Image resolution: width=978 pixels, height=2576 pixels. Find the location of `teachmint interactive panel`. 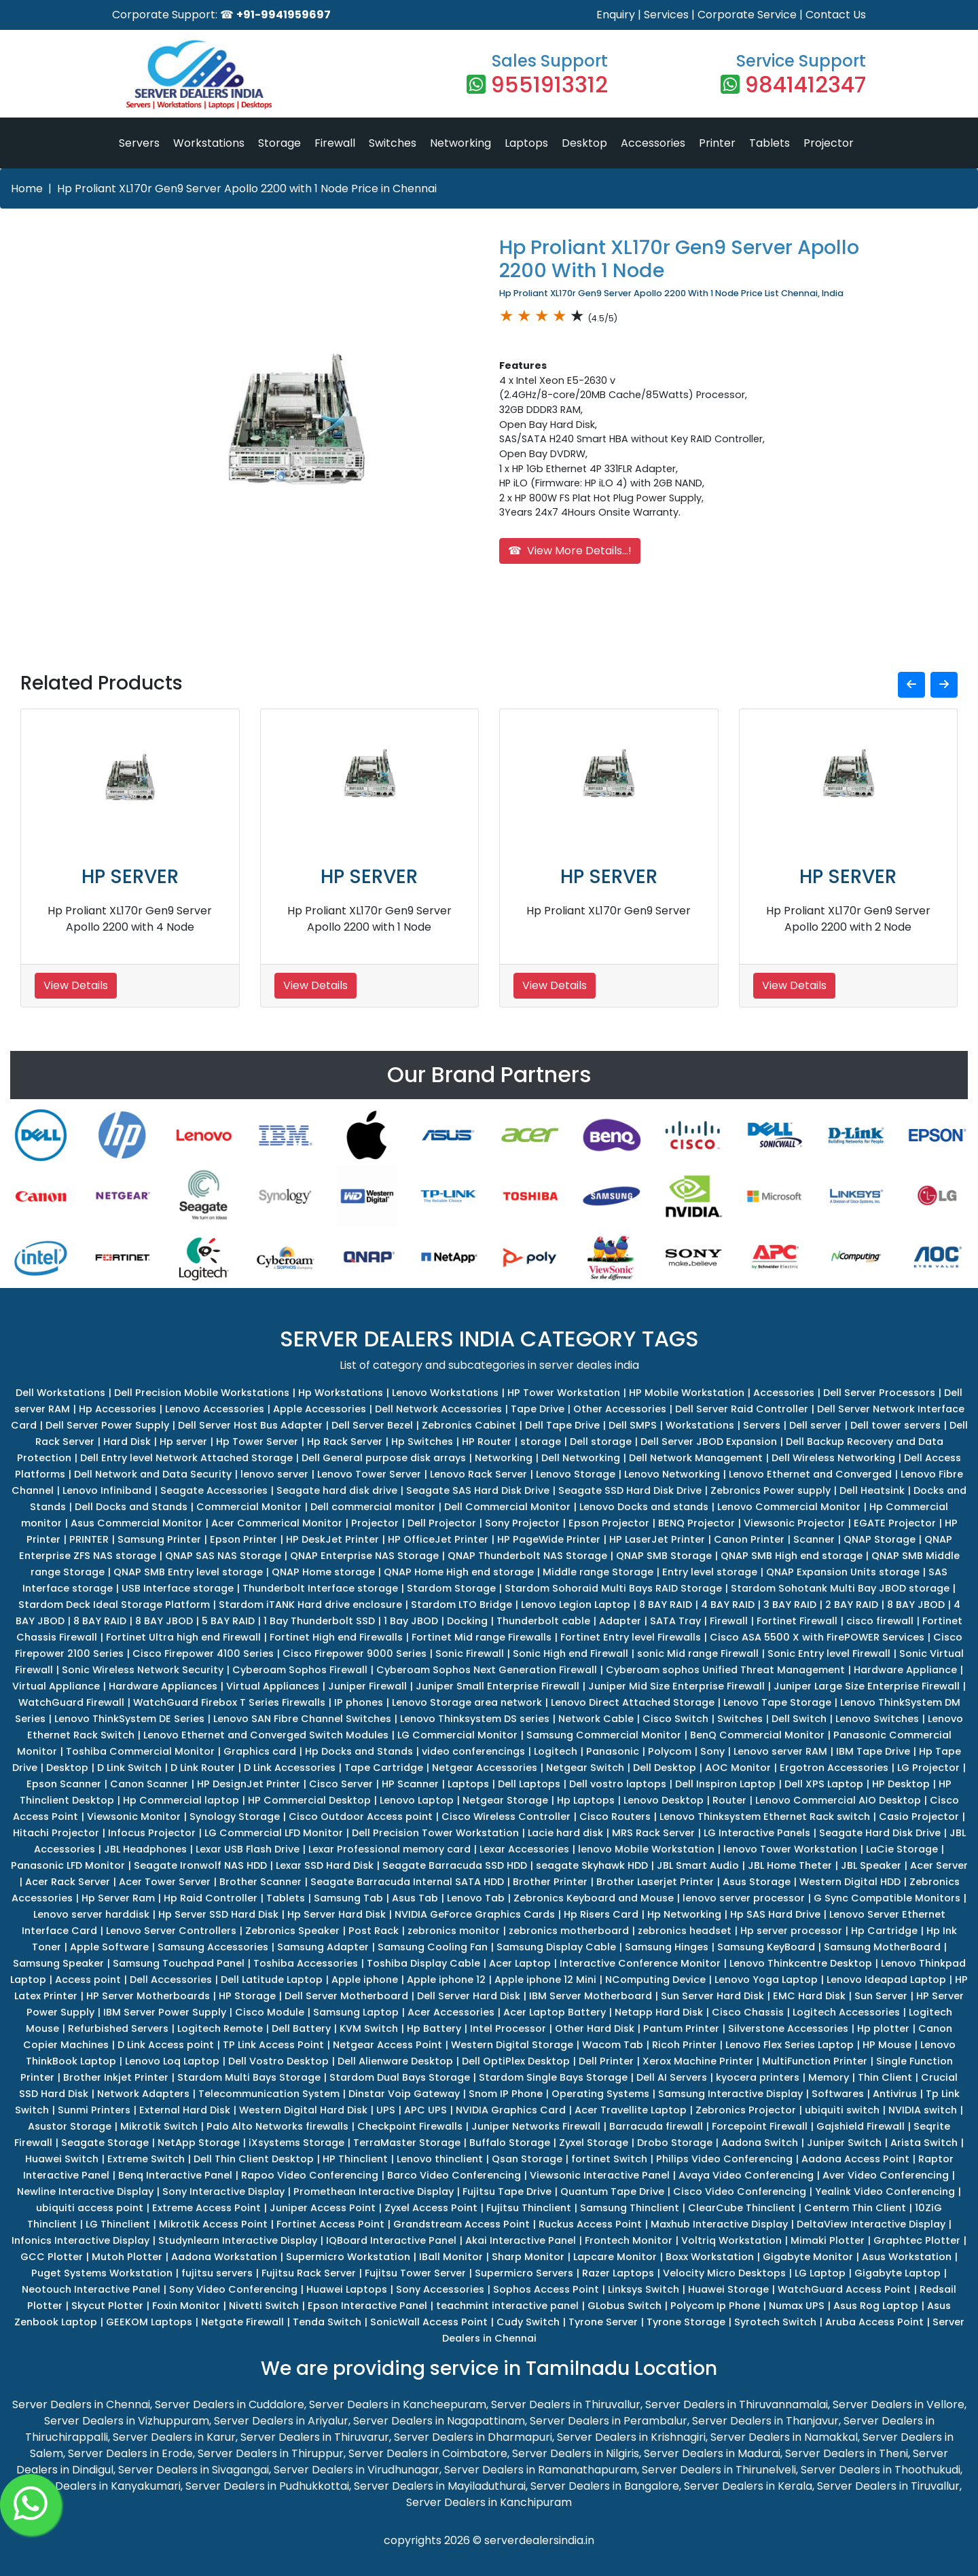

teachmint interactive panel is located at coordinates (507, 2305).